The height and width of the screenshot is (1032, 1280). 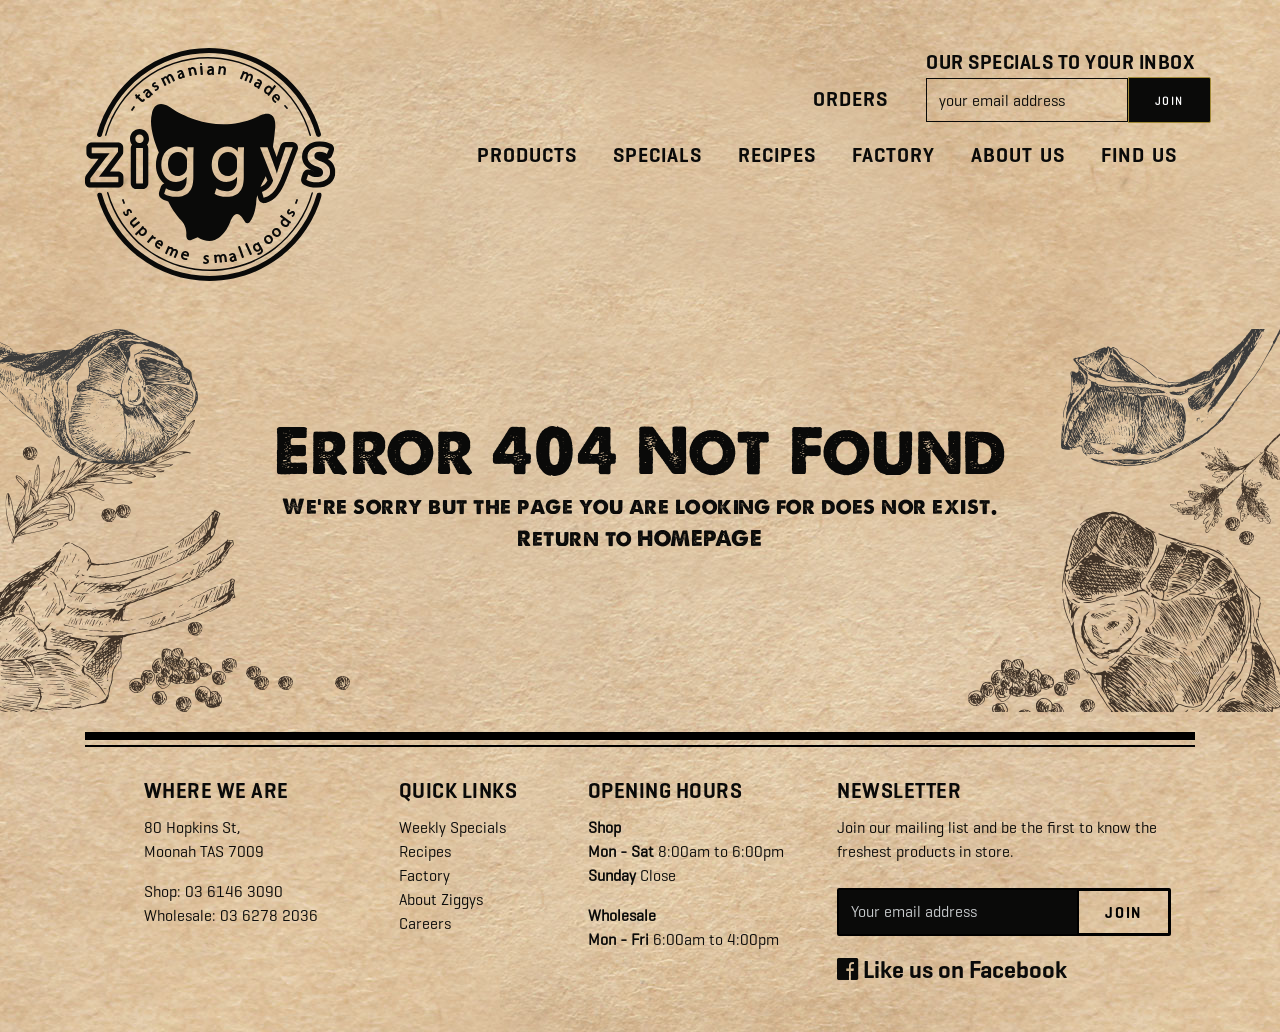 What do you see at coordinates (1123, 913) in the screenshot?
I see `Join` at bounding box center [1123, 913].